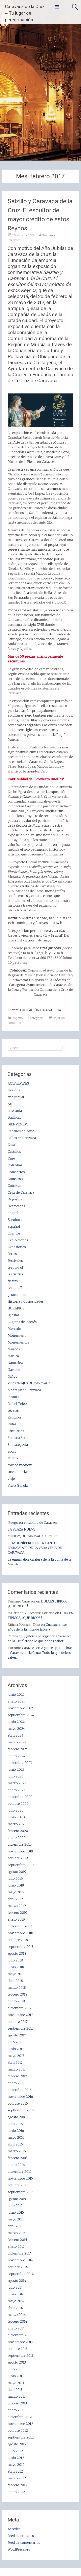 Image resolution: width=81 pixels, height=2576 pixels. I want to click on marzo 2018, so click(17, 1988).